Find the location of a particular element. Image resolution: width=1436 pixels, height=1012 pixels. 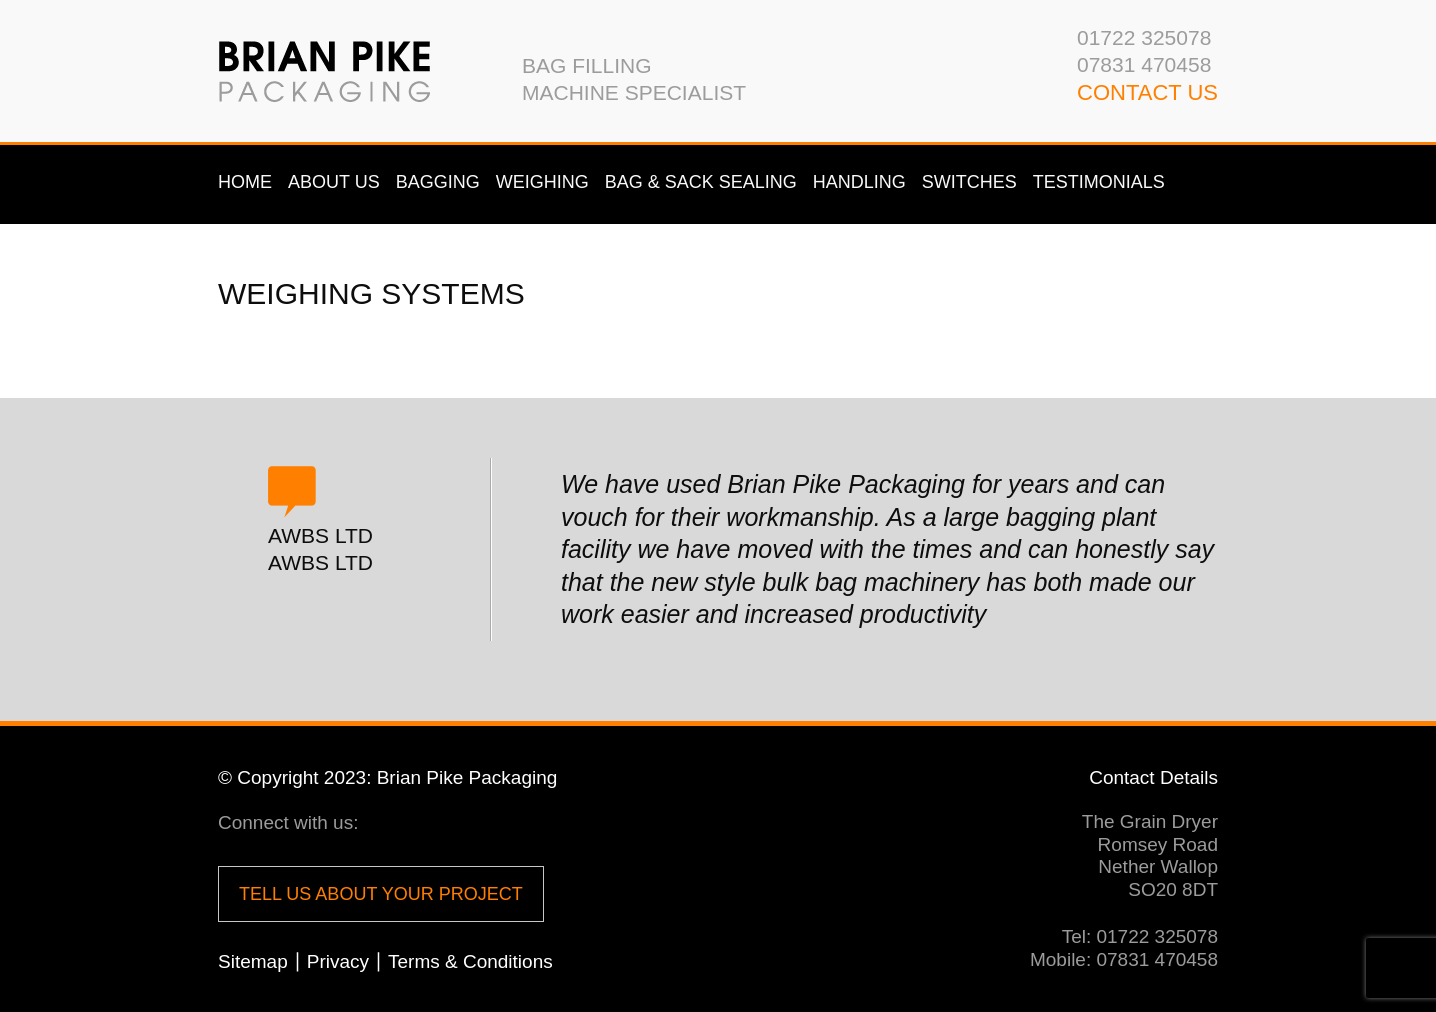

07831 470458 is located at coordinates (1144, 64).